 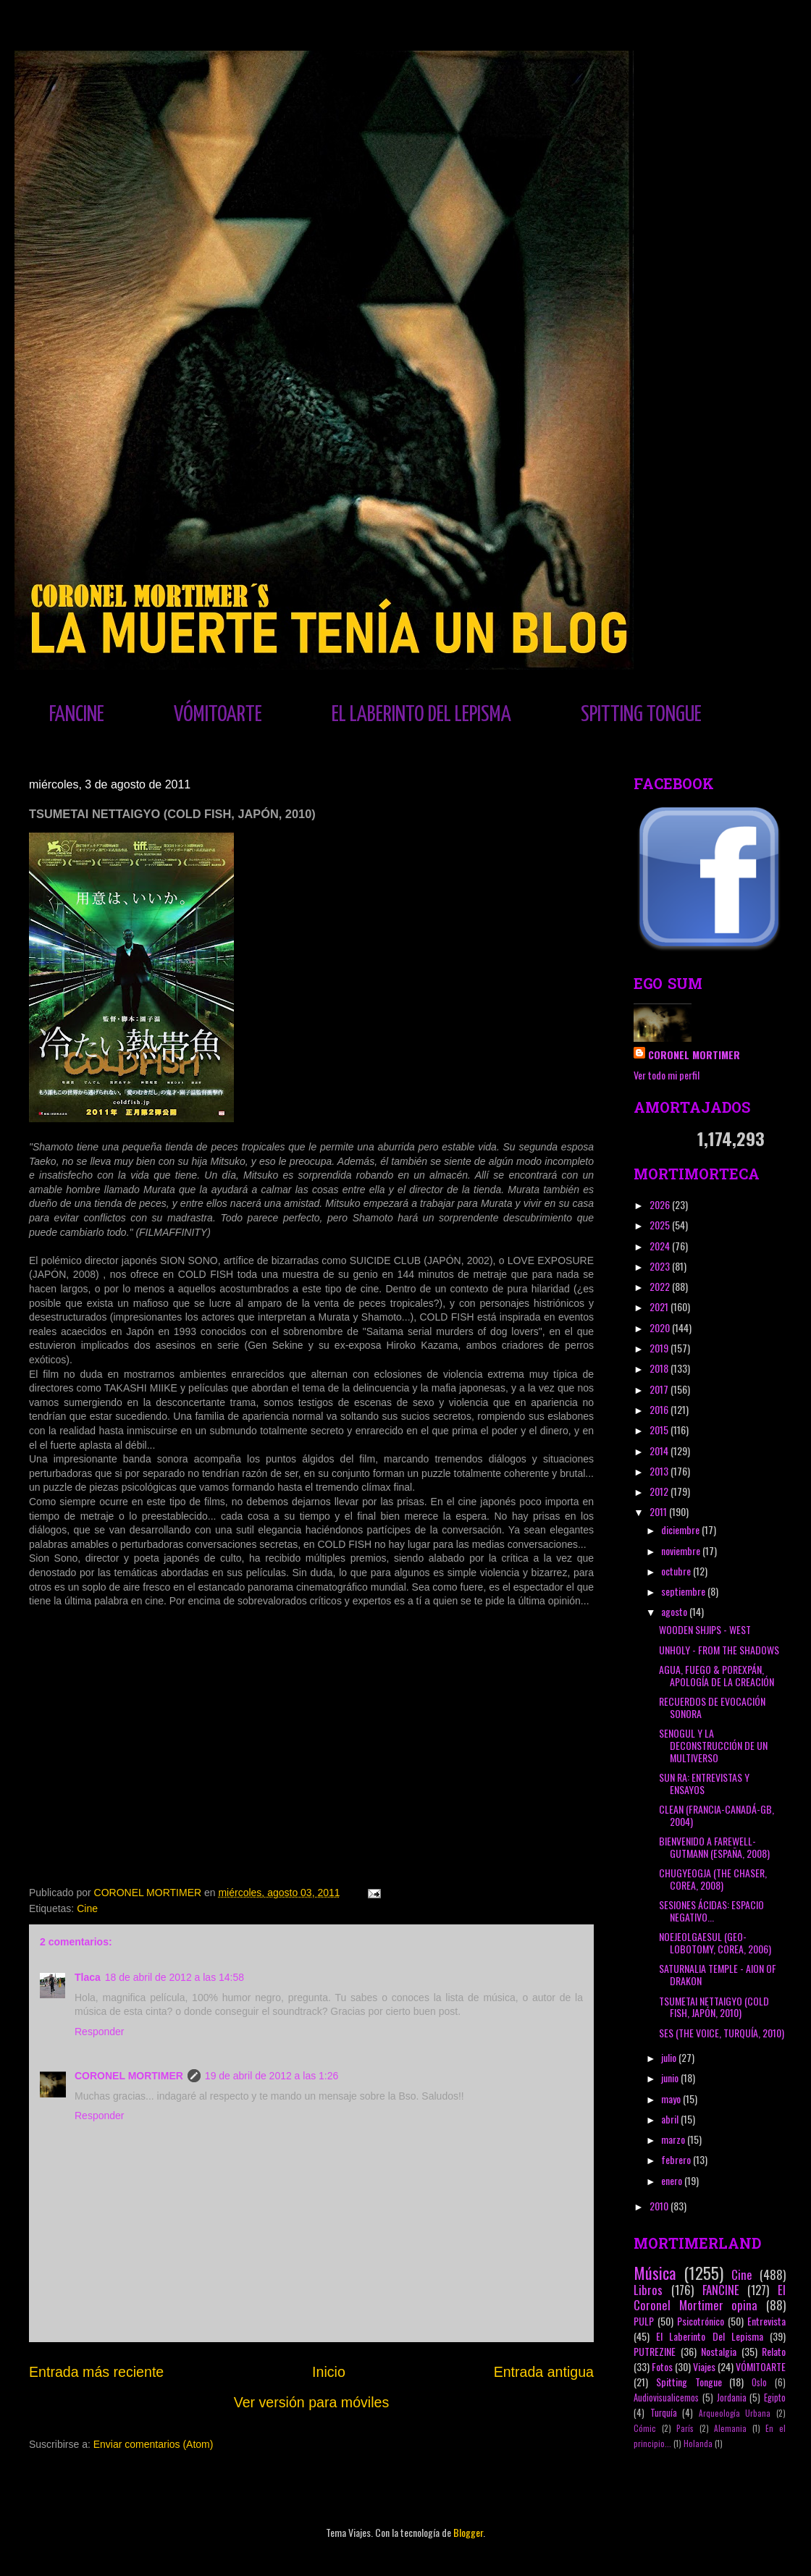 I want to click on diciembre, so click(x=681, y=1529).